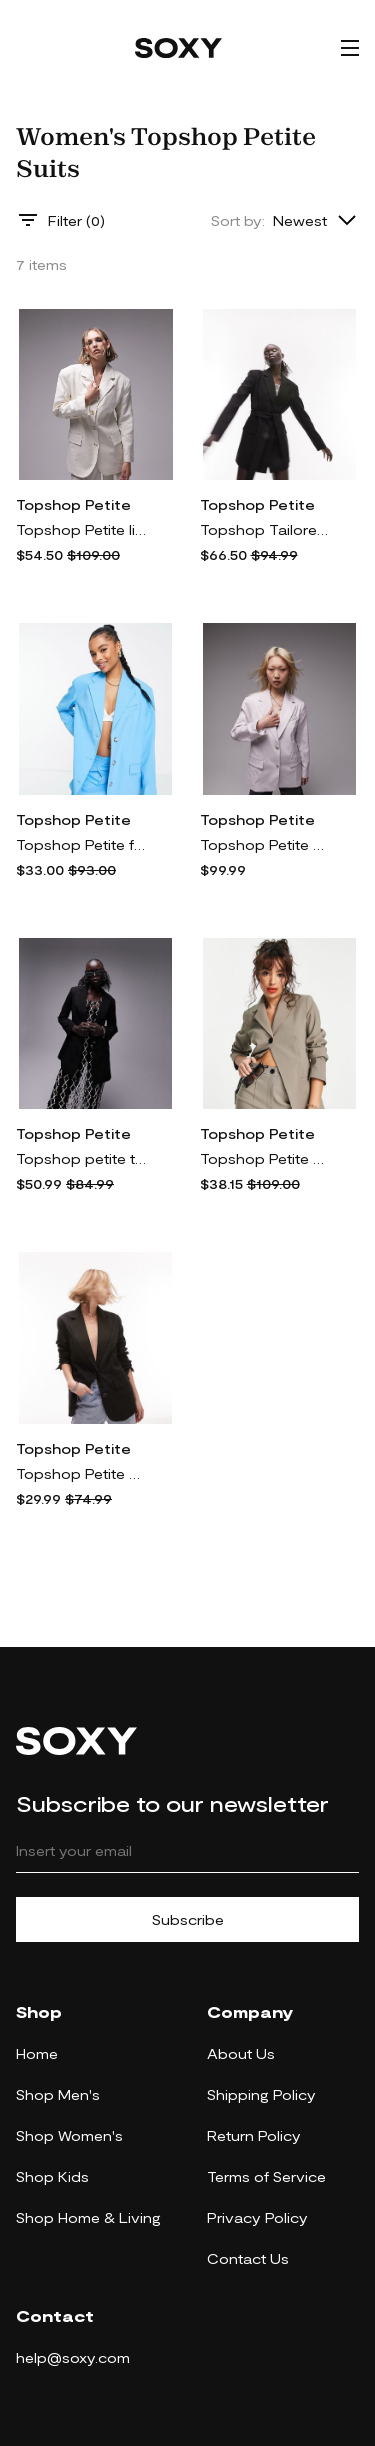 This screenshot has height=2446, width=375. I want to click on Topshop petite tailored slim fitting blazer in black, so click(81, 1158).